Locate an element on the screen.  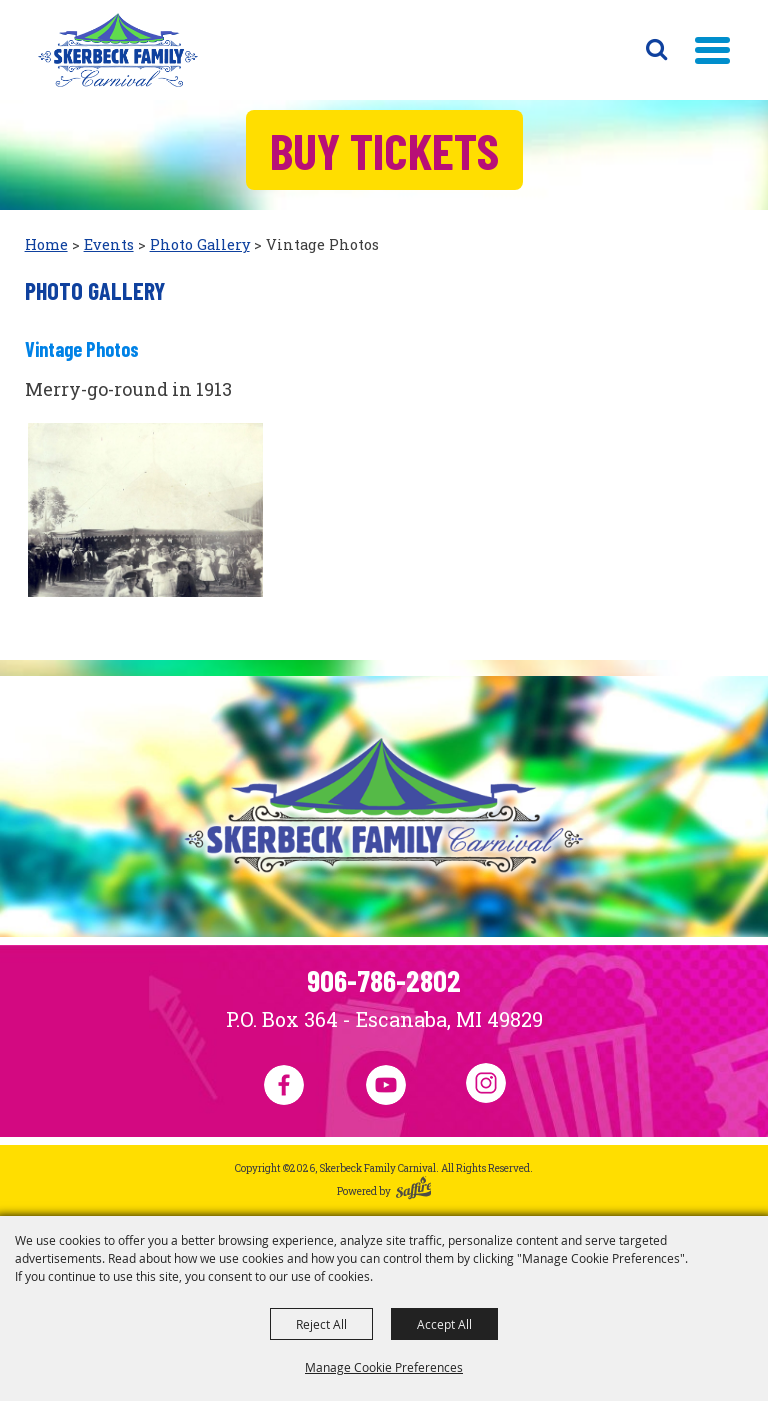
Events is located at coordinates (109, 244).